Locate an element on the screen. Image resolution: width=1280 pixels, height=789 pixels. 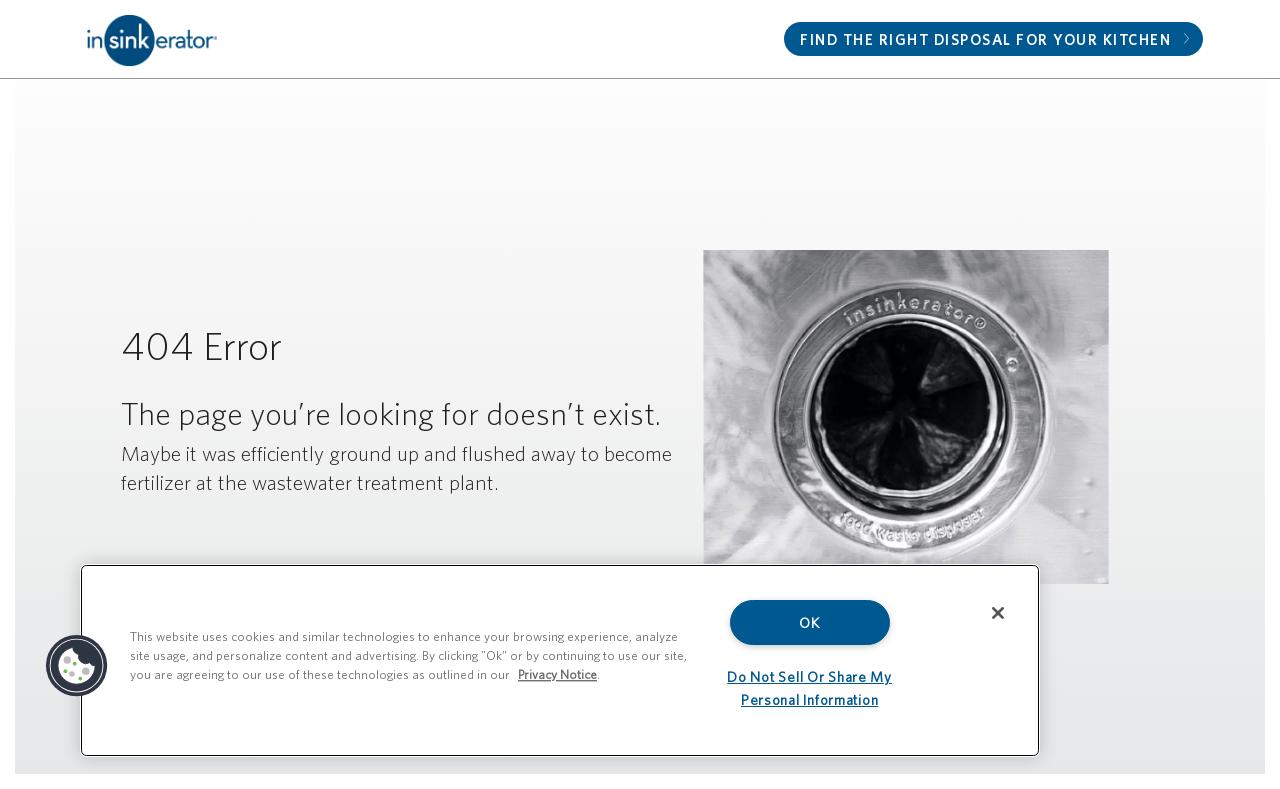
OK is located at coordinates (809, 622).